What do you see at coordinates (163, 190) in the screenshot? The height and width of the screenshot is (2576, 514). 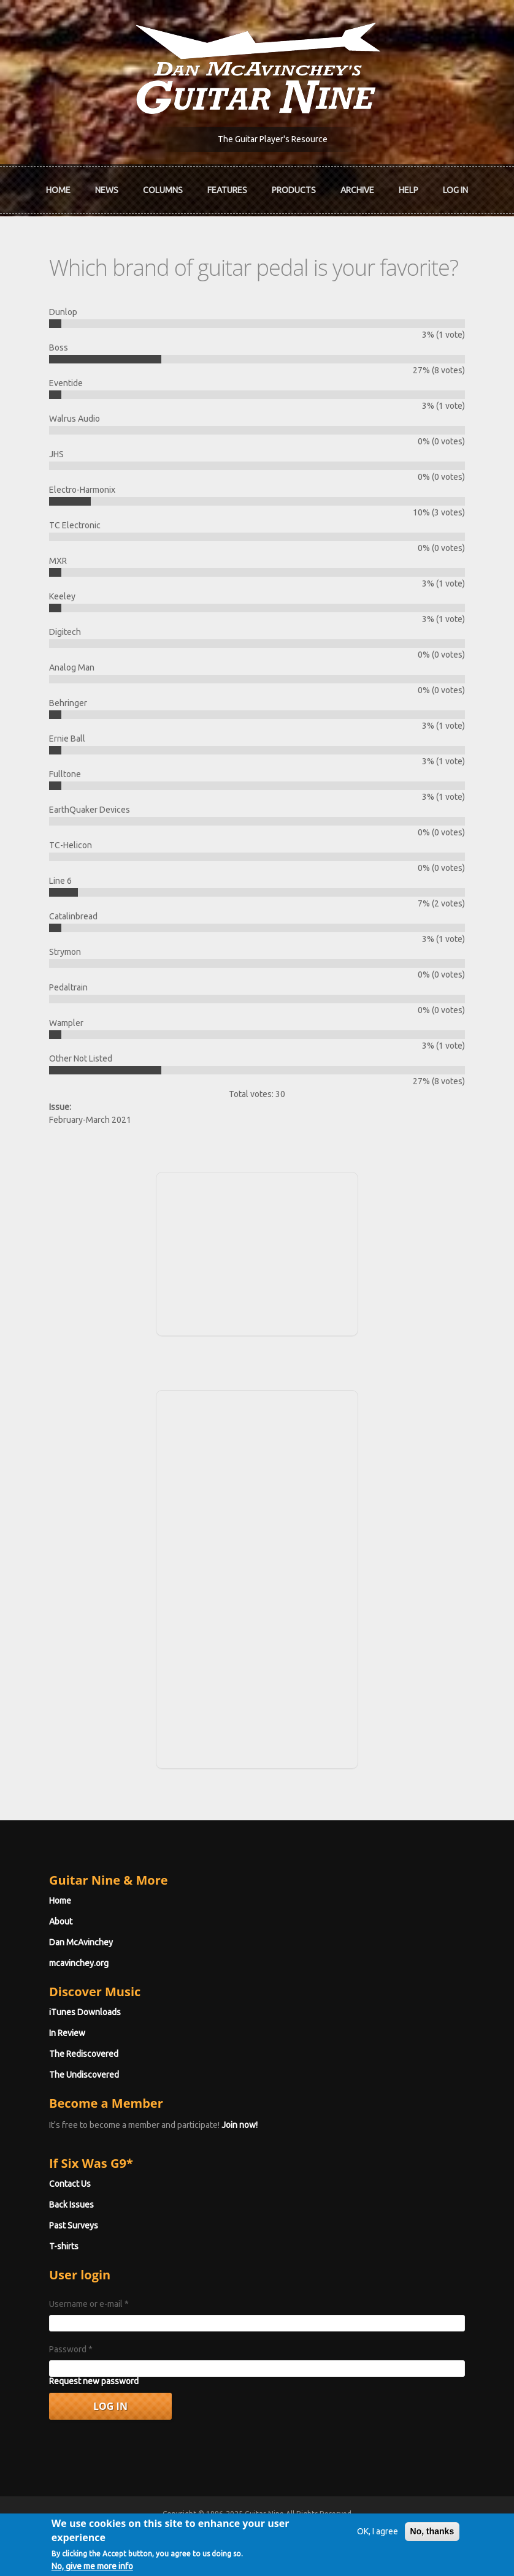 I see `Columns` at bounding box center [163, 190].